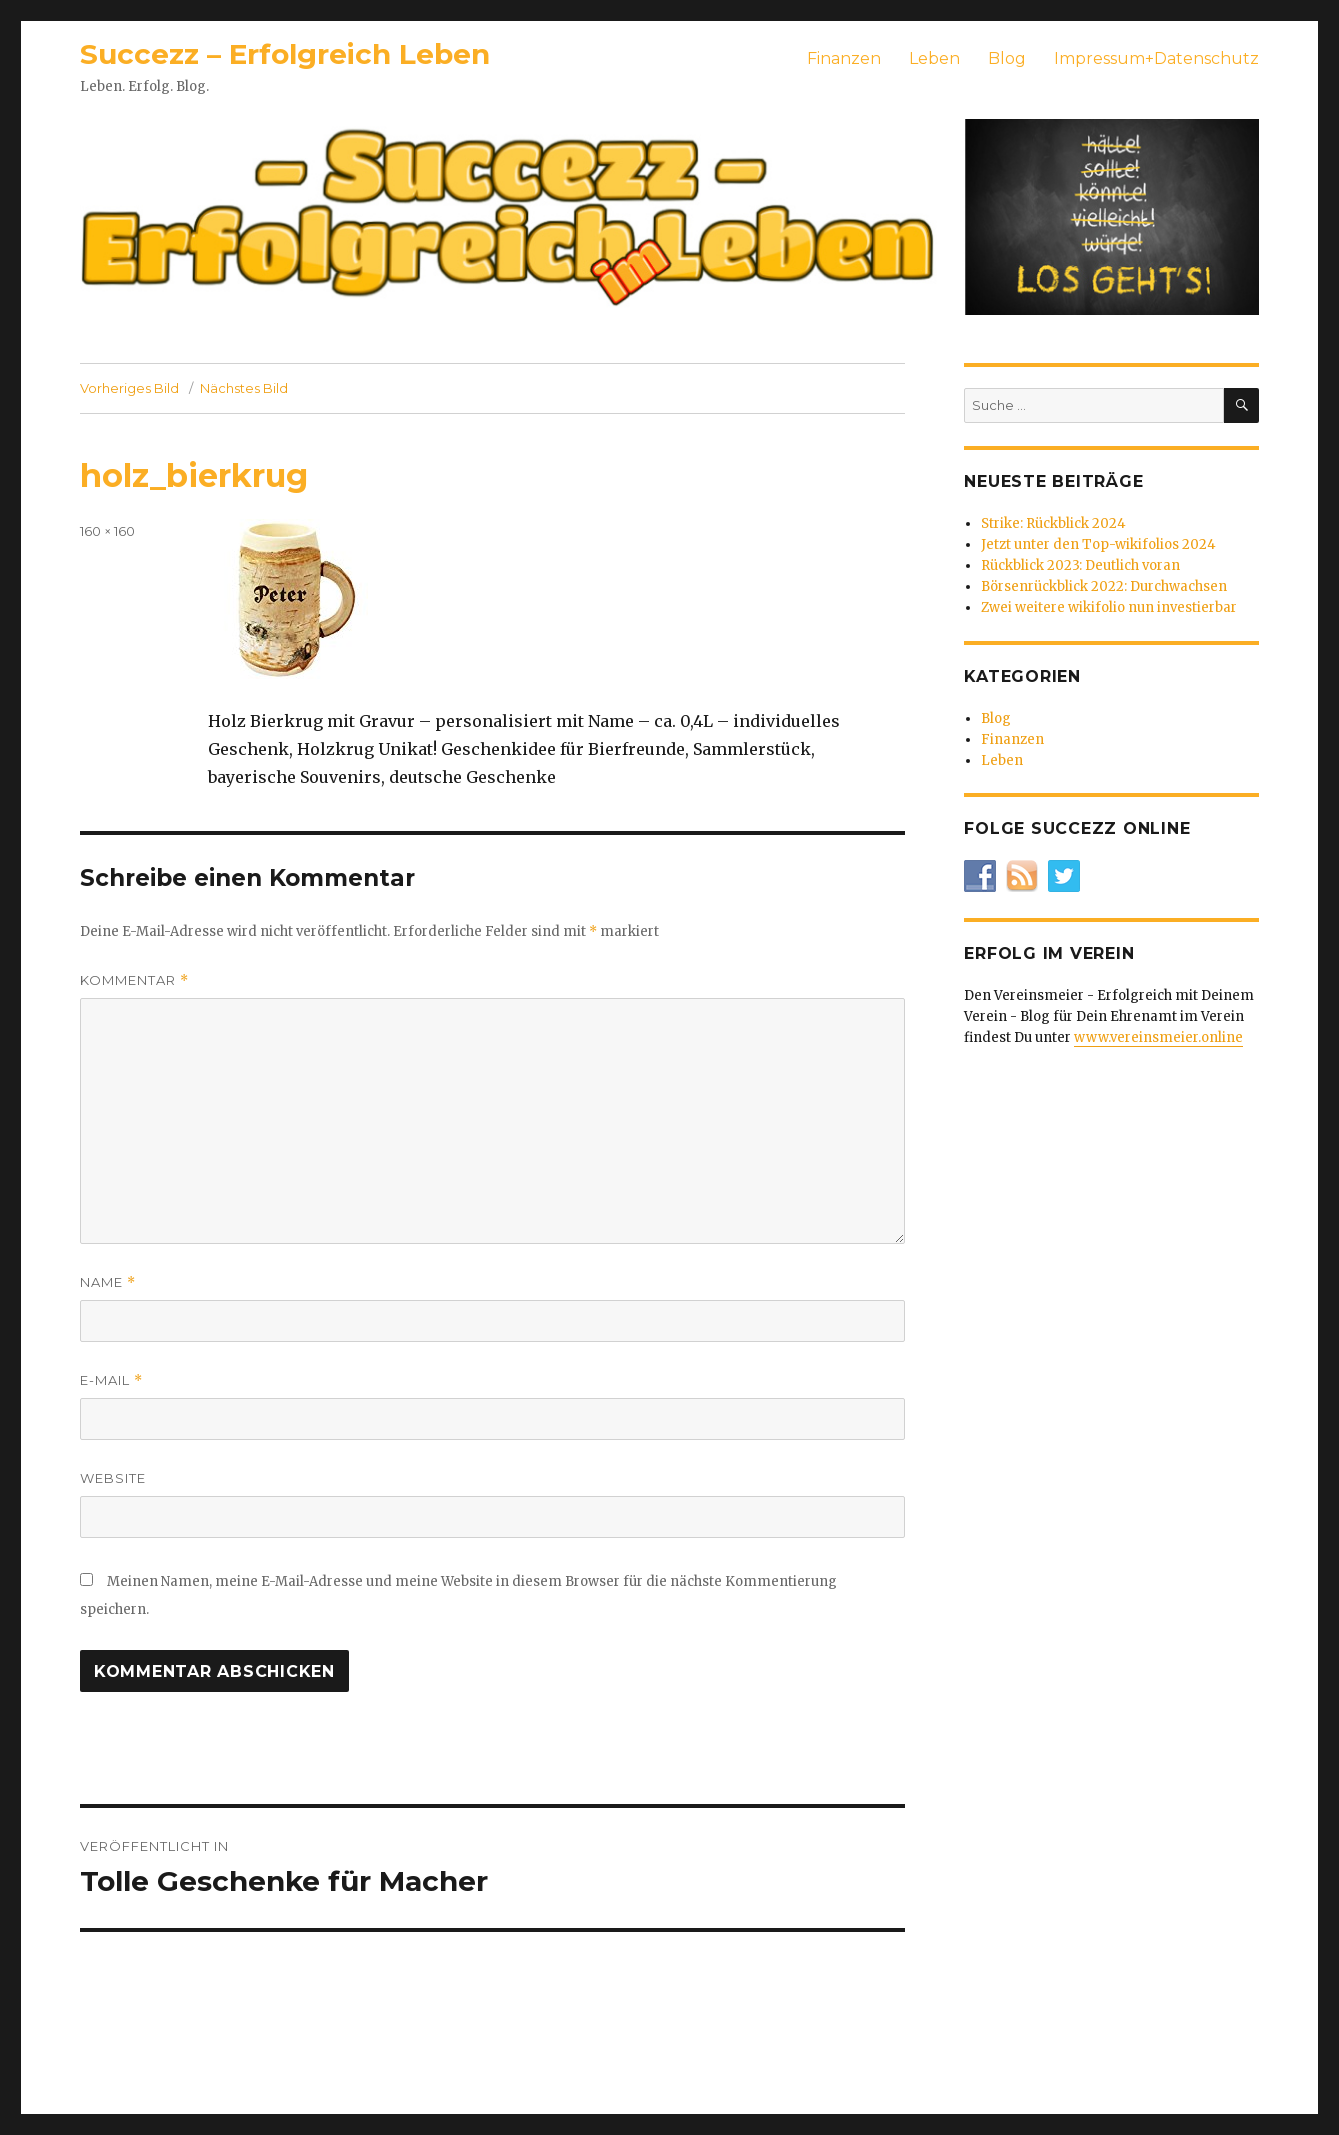  What do you see at coordinates (1080, 565) in the screenshot?
I see `Rückblick 2023: Deutlich voran` at bounding box center [1080, 565].